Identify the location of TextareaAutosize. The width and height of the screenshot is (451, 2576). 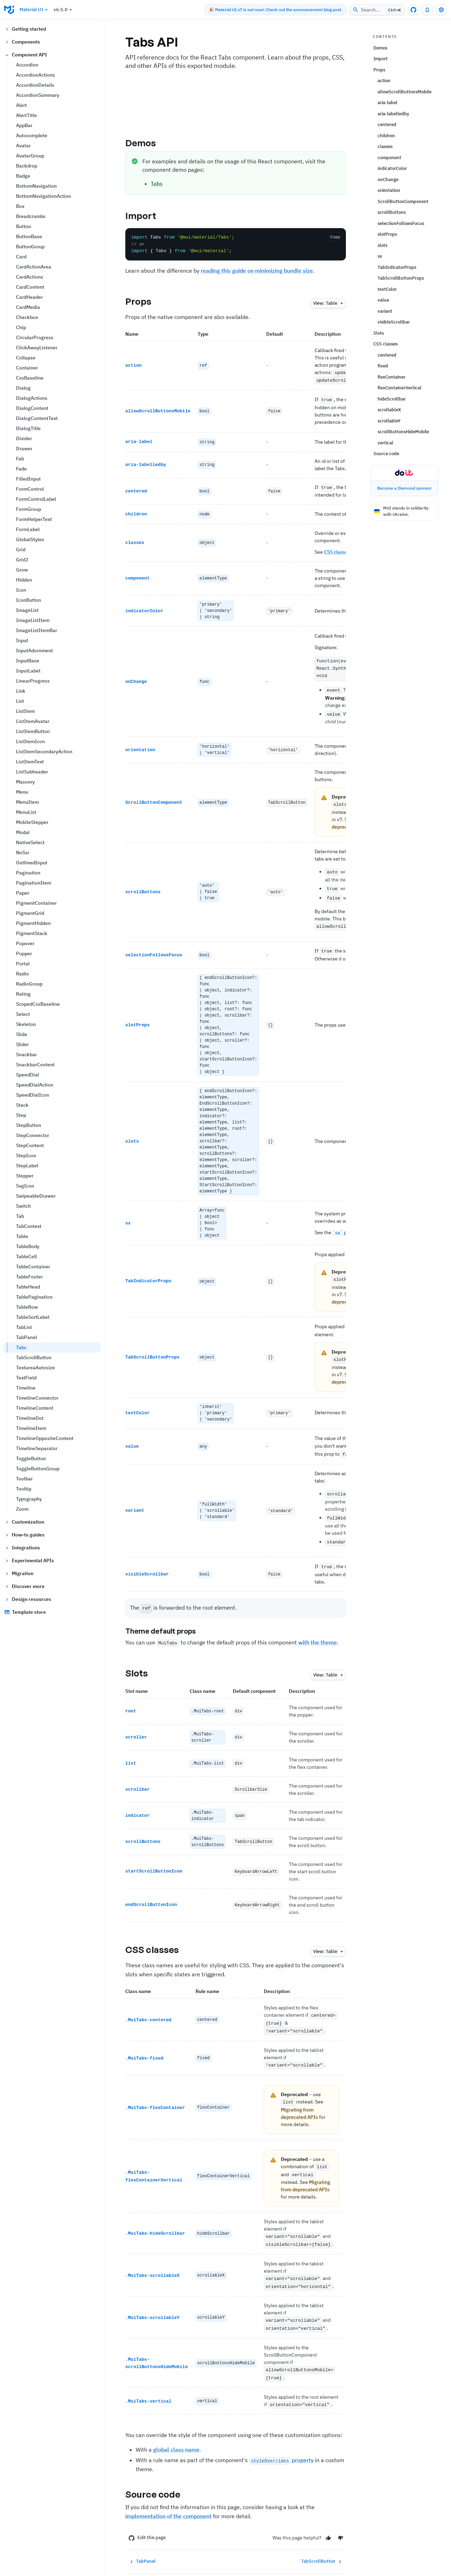
(35, 1367).